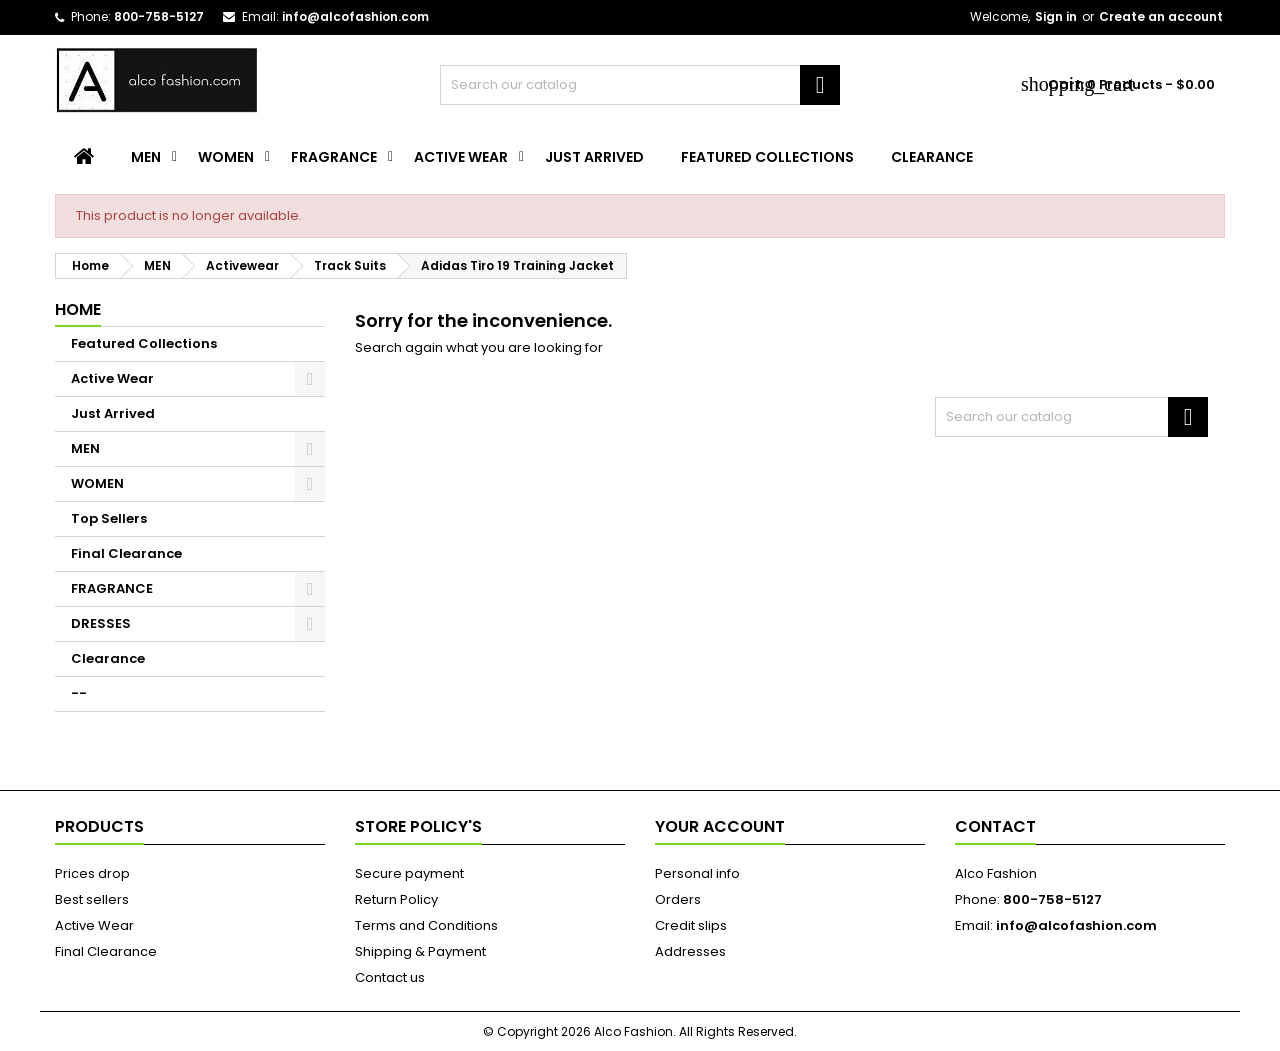 The height and width of the screenshot is (1051, 1280). What do you see at coordinates (720, 826) in the screenshot?
I see `Your account` at bounding box center [720, 826].